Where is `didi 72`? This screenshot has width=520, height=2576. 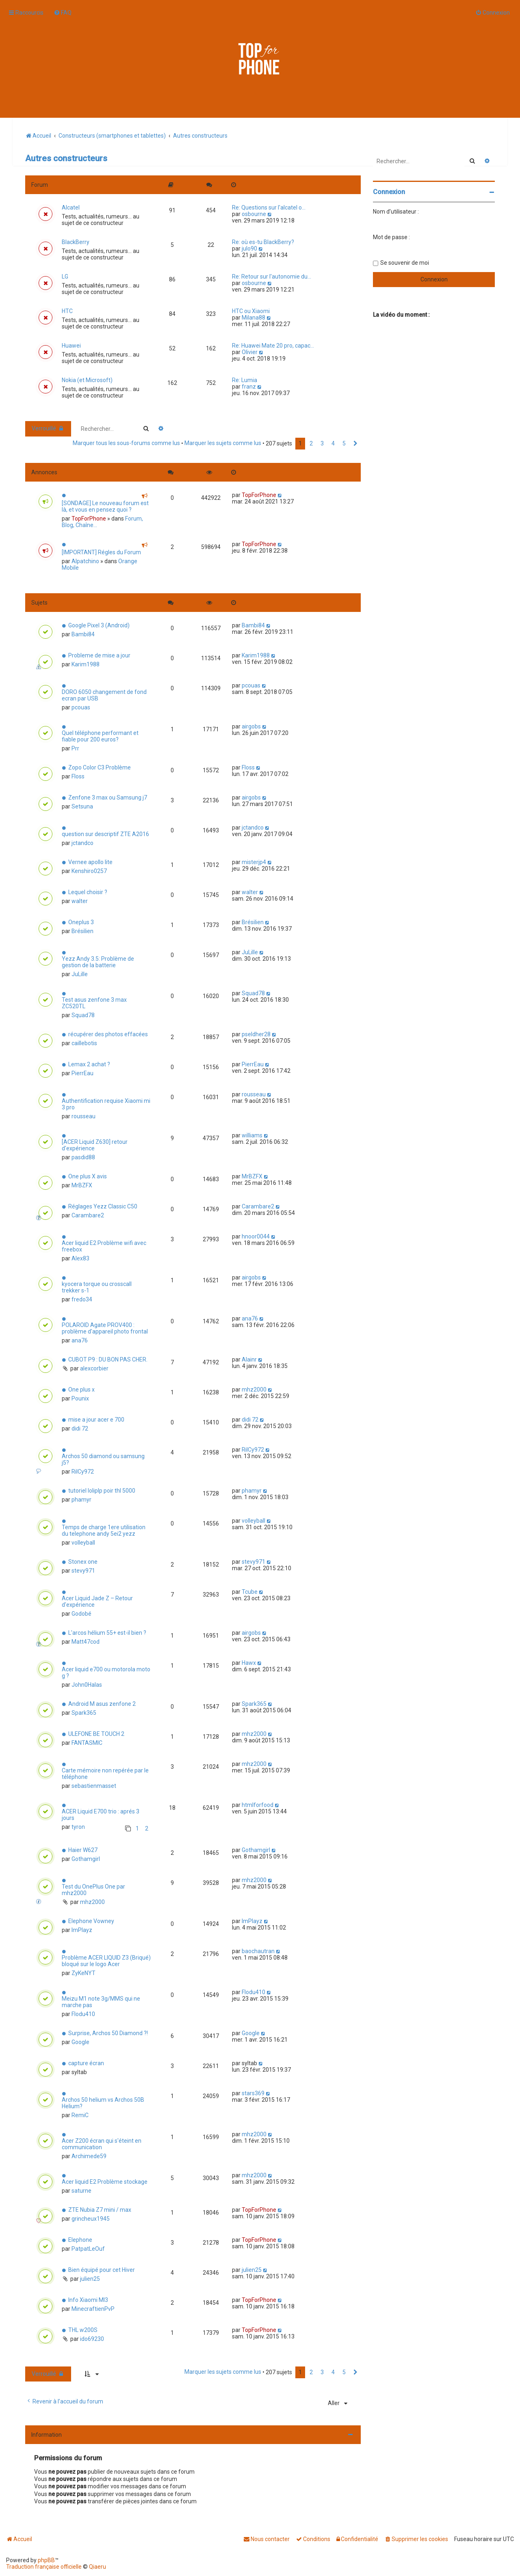 didi 72 is located at coordinates (80, 1428).